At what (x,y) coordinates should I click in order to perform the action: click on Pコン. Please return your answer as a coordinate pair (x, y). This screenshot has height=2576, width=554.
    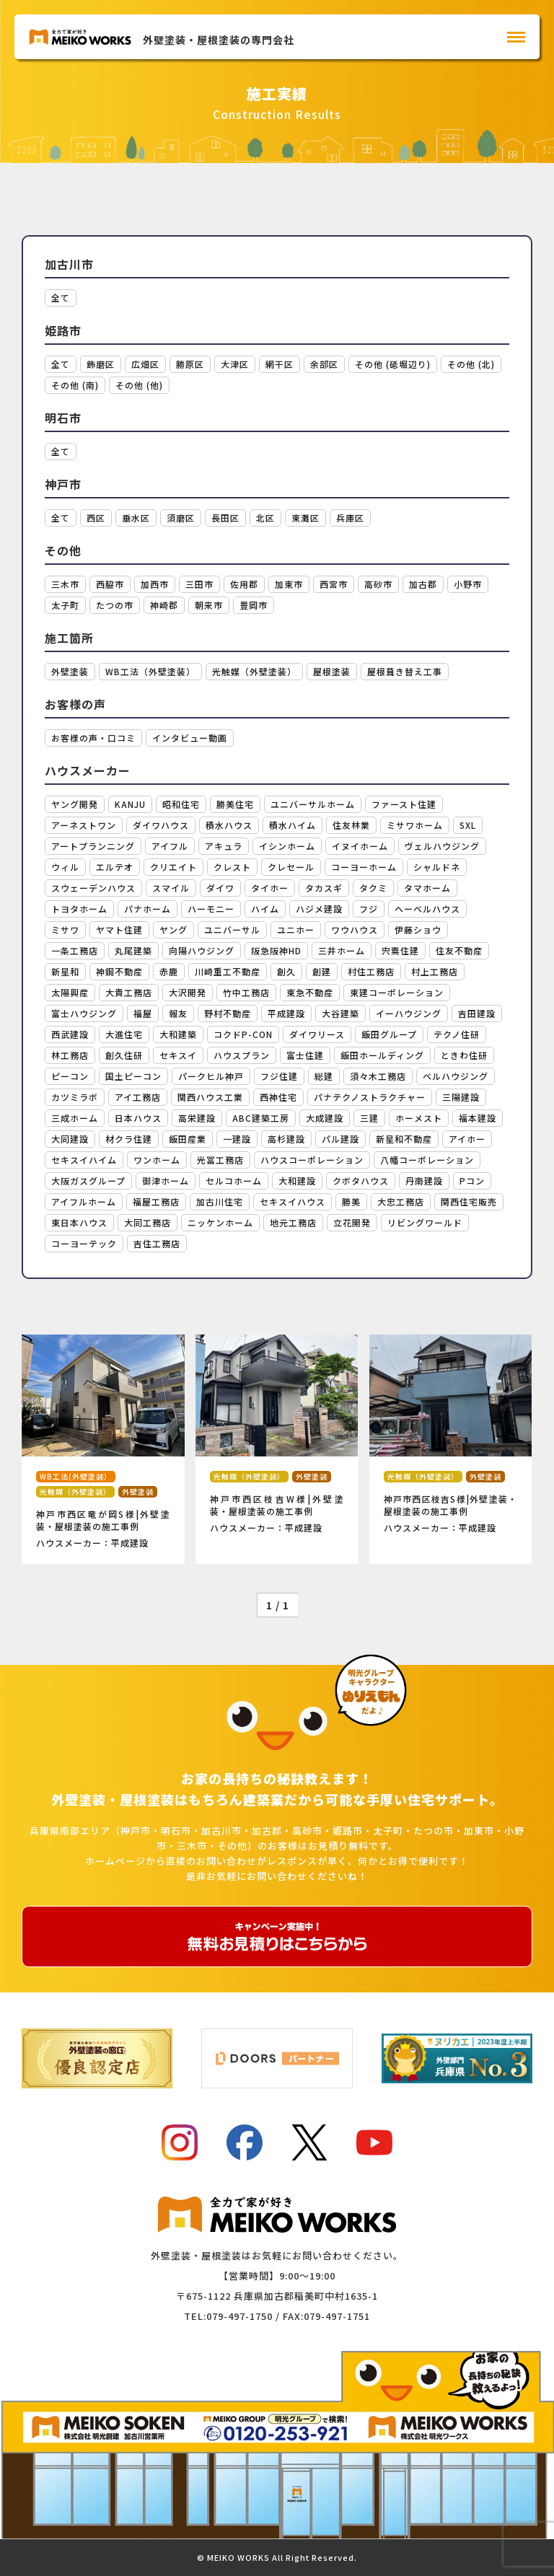
    Looking at the image, I should click on (472, 1180).